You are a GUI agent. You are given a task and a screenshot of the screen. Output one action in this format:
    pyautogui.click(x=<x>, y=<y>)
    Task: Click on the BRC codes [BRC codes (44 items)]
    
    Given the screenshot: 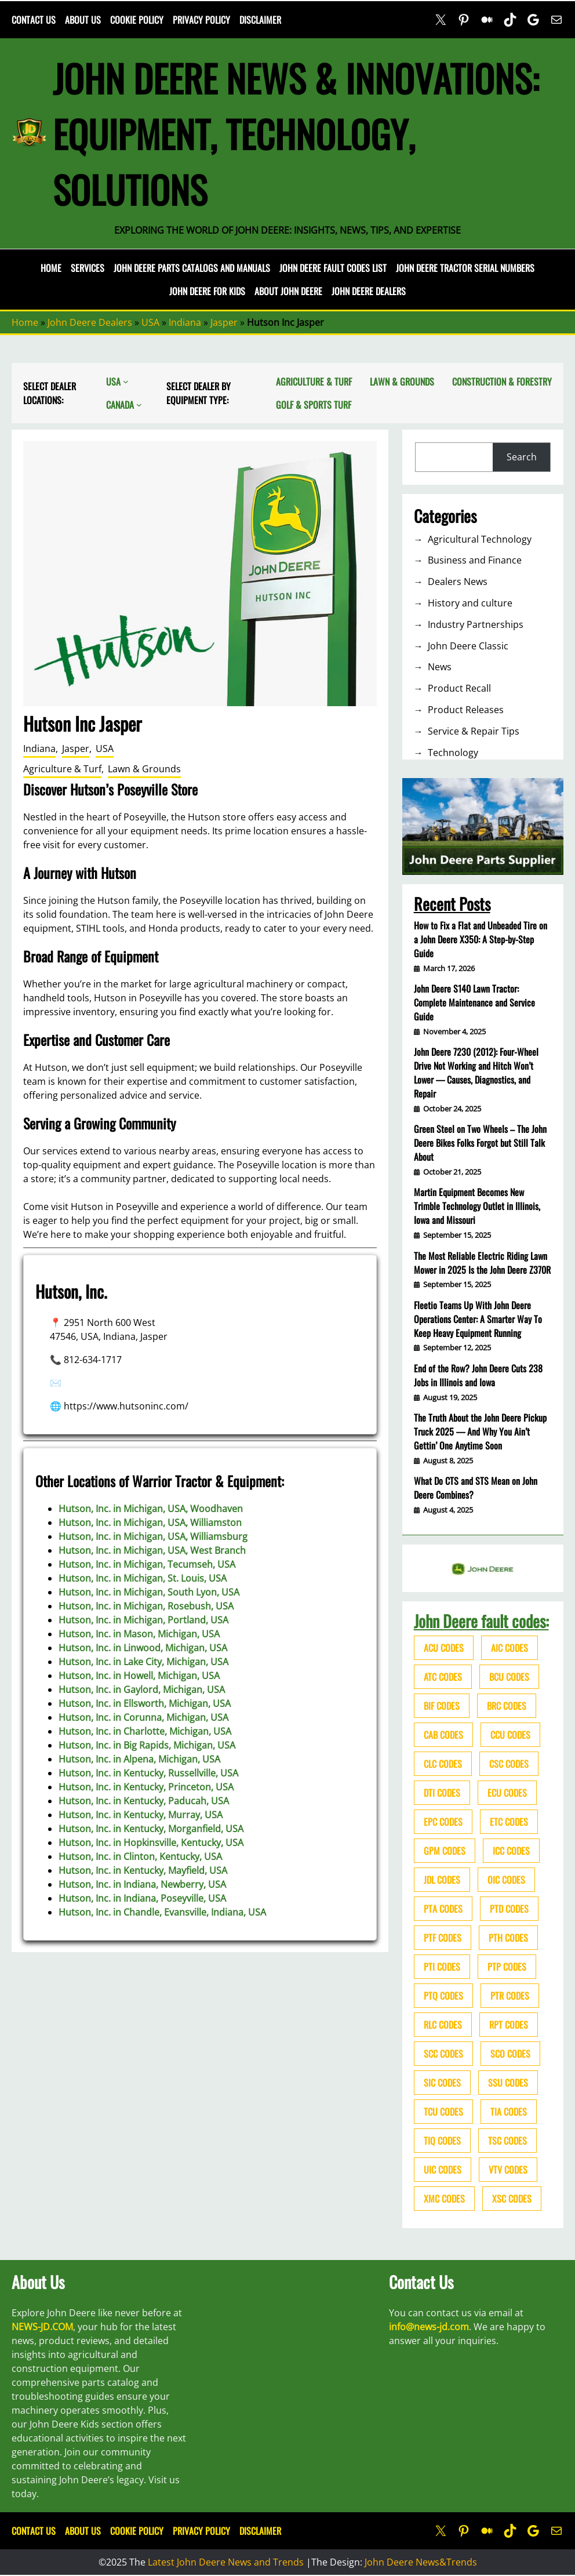 What is the action you would take?
    pyautogui.click(x=506, y=1706)
    